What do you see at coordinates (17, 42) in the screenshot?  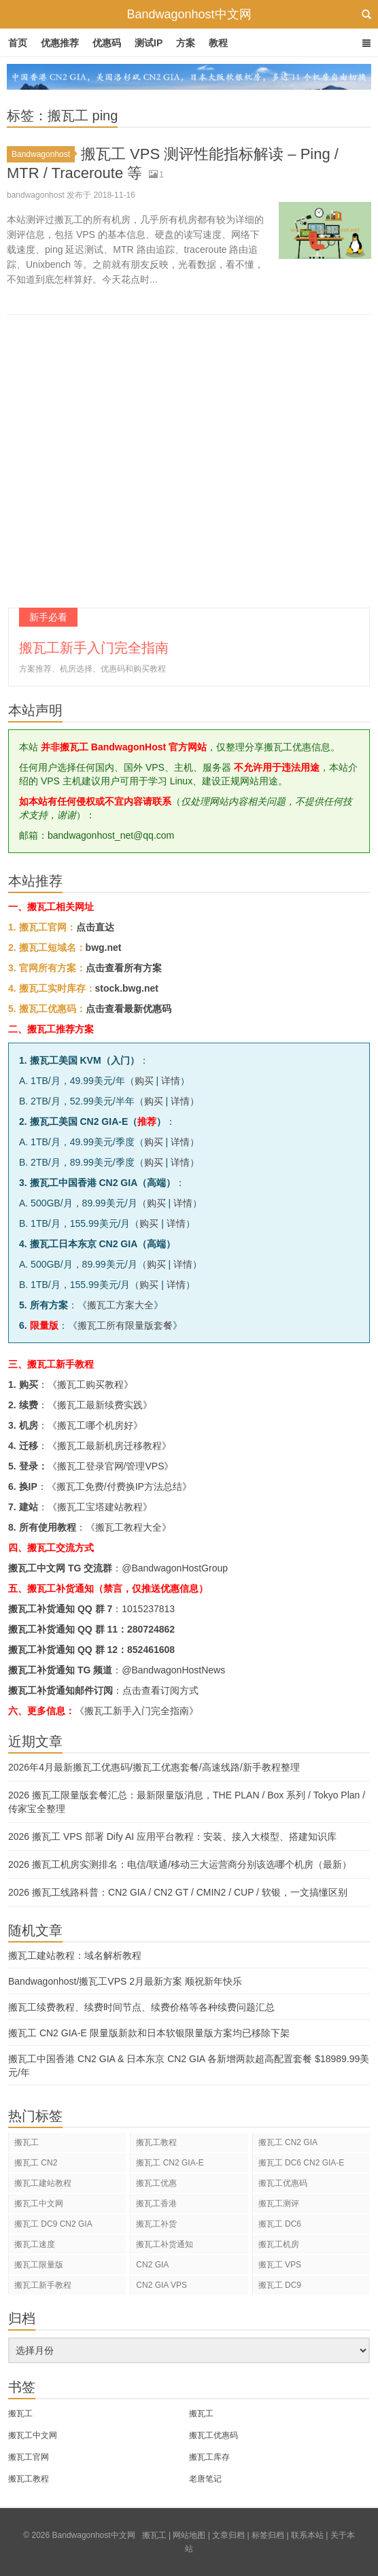 I see `首页` at bounding box center [17, 42].